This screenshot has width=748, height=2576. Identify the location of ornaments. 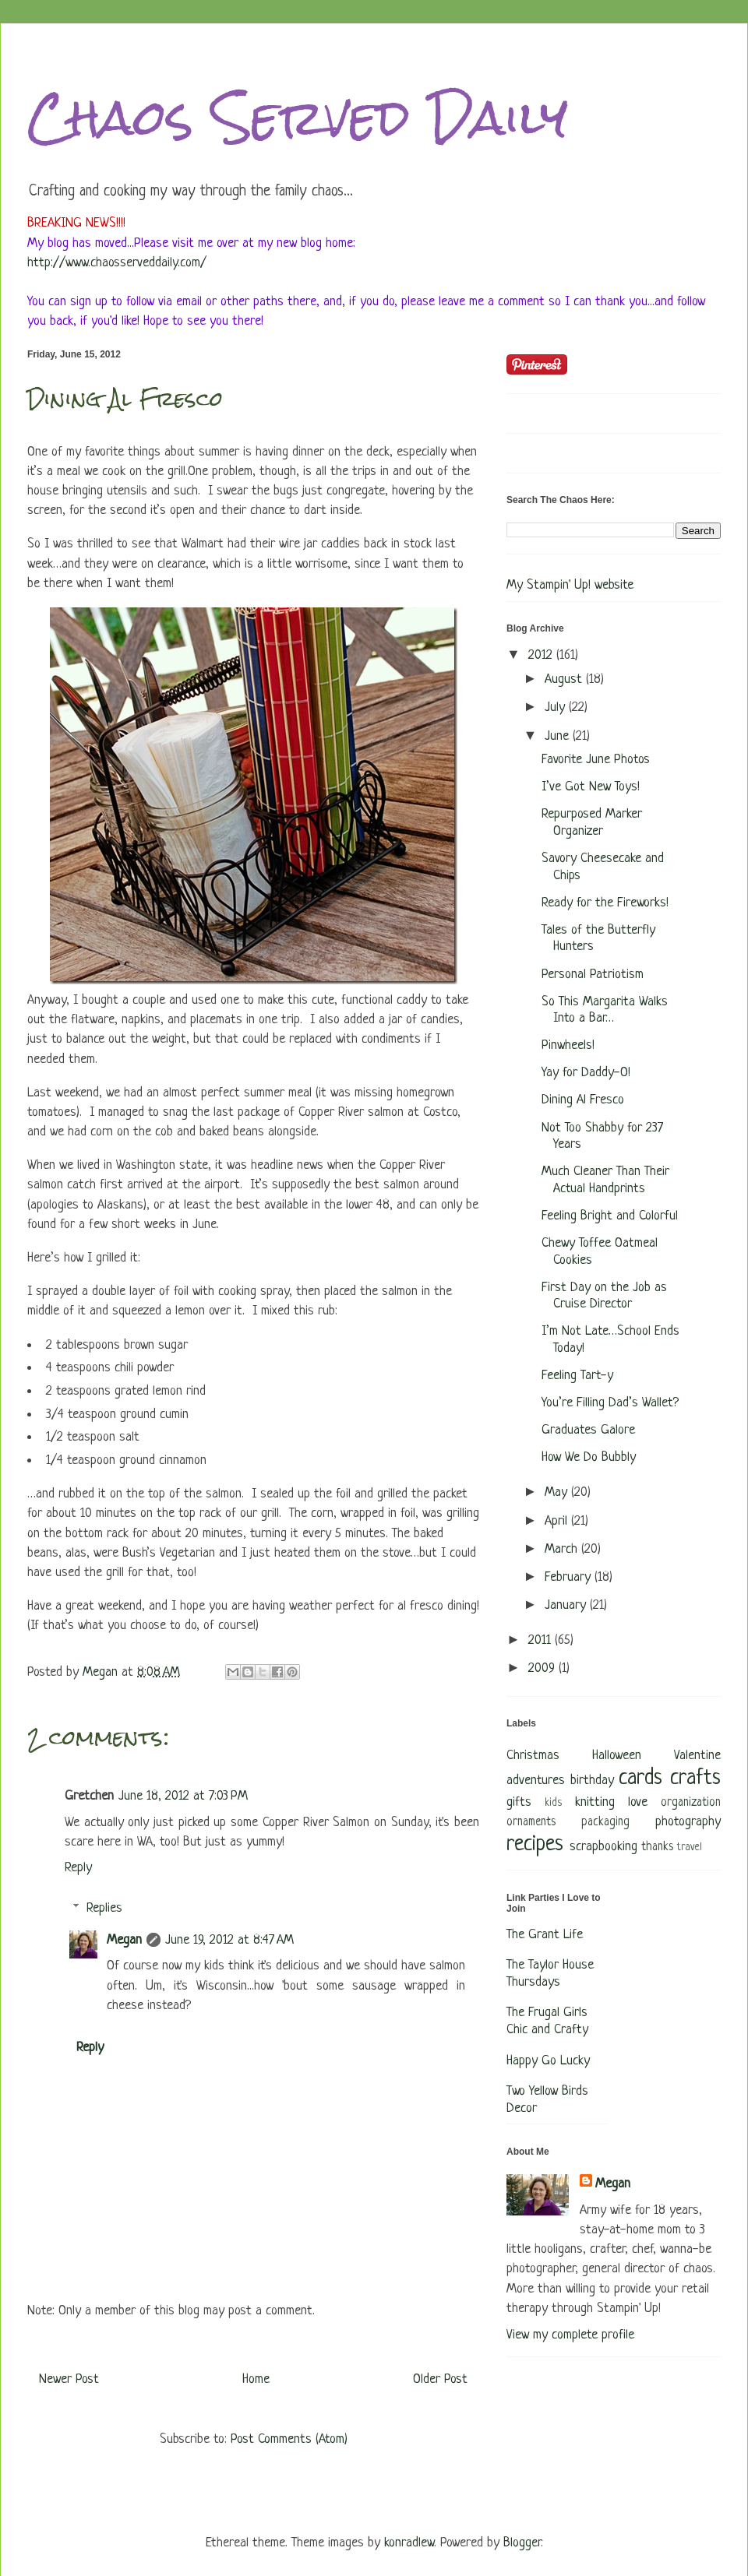
(531, 1822).